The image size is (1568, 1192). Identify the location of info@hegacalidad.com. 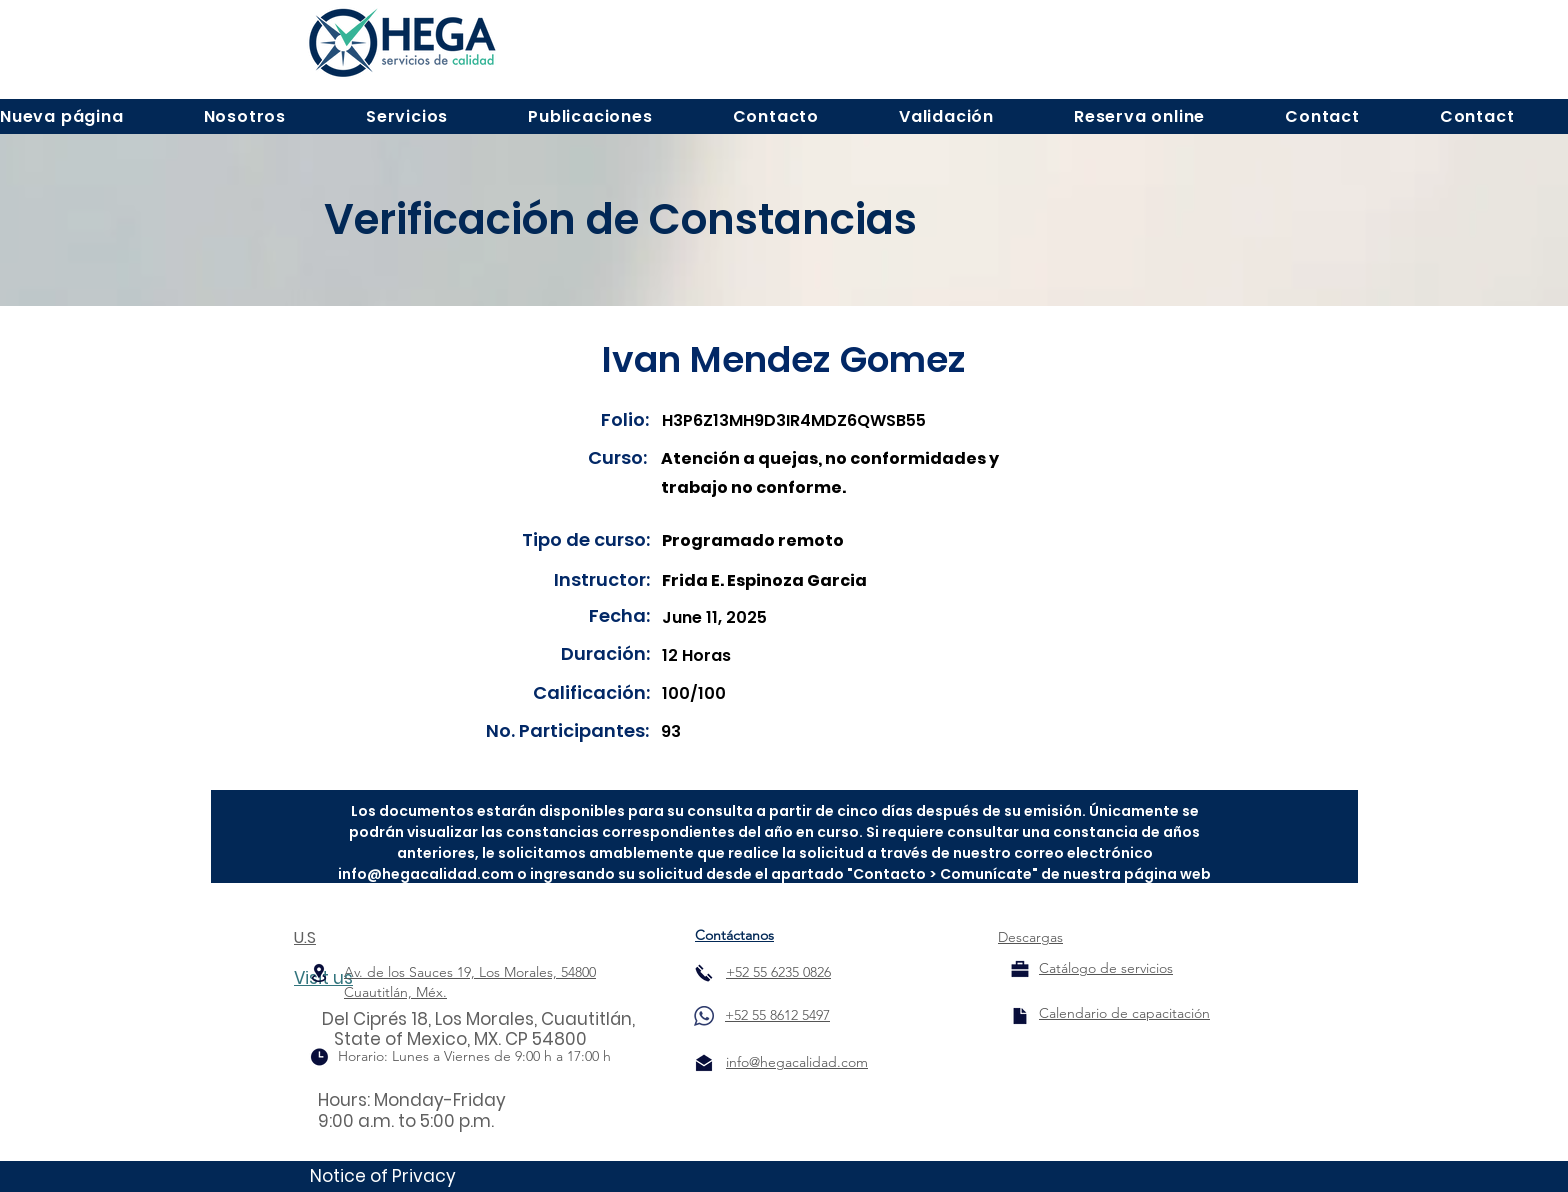
(426, 874).